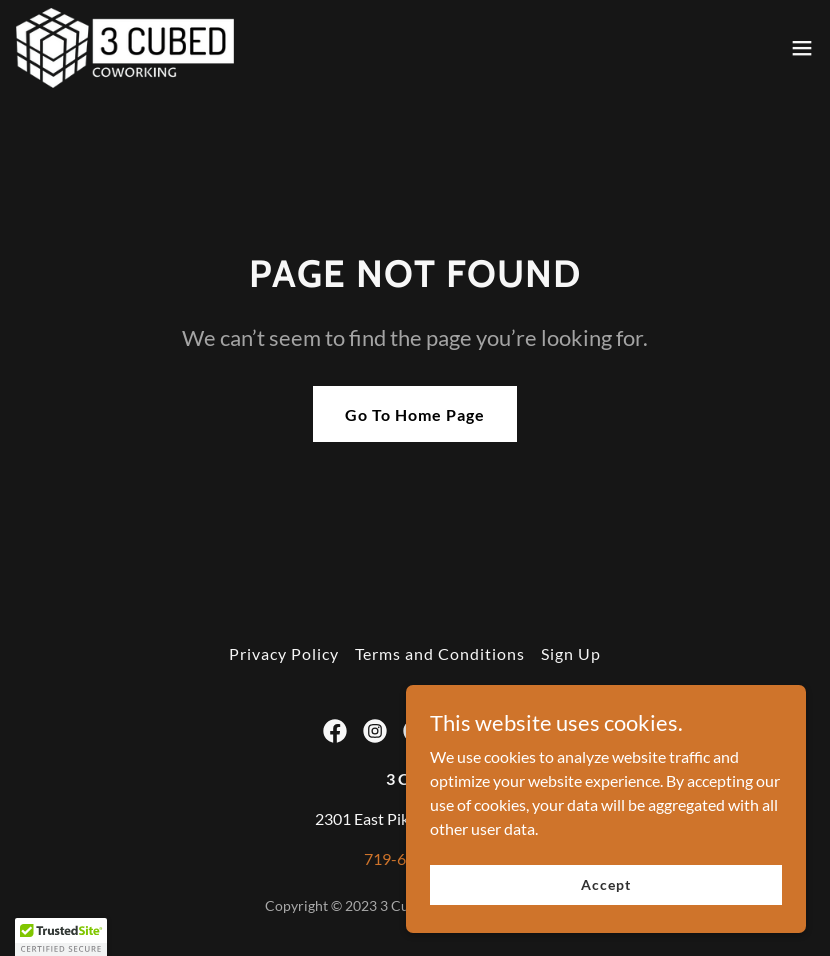  Describe the element at coordinates (802, 48) in the screenshot. I see `[button]` at that location.